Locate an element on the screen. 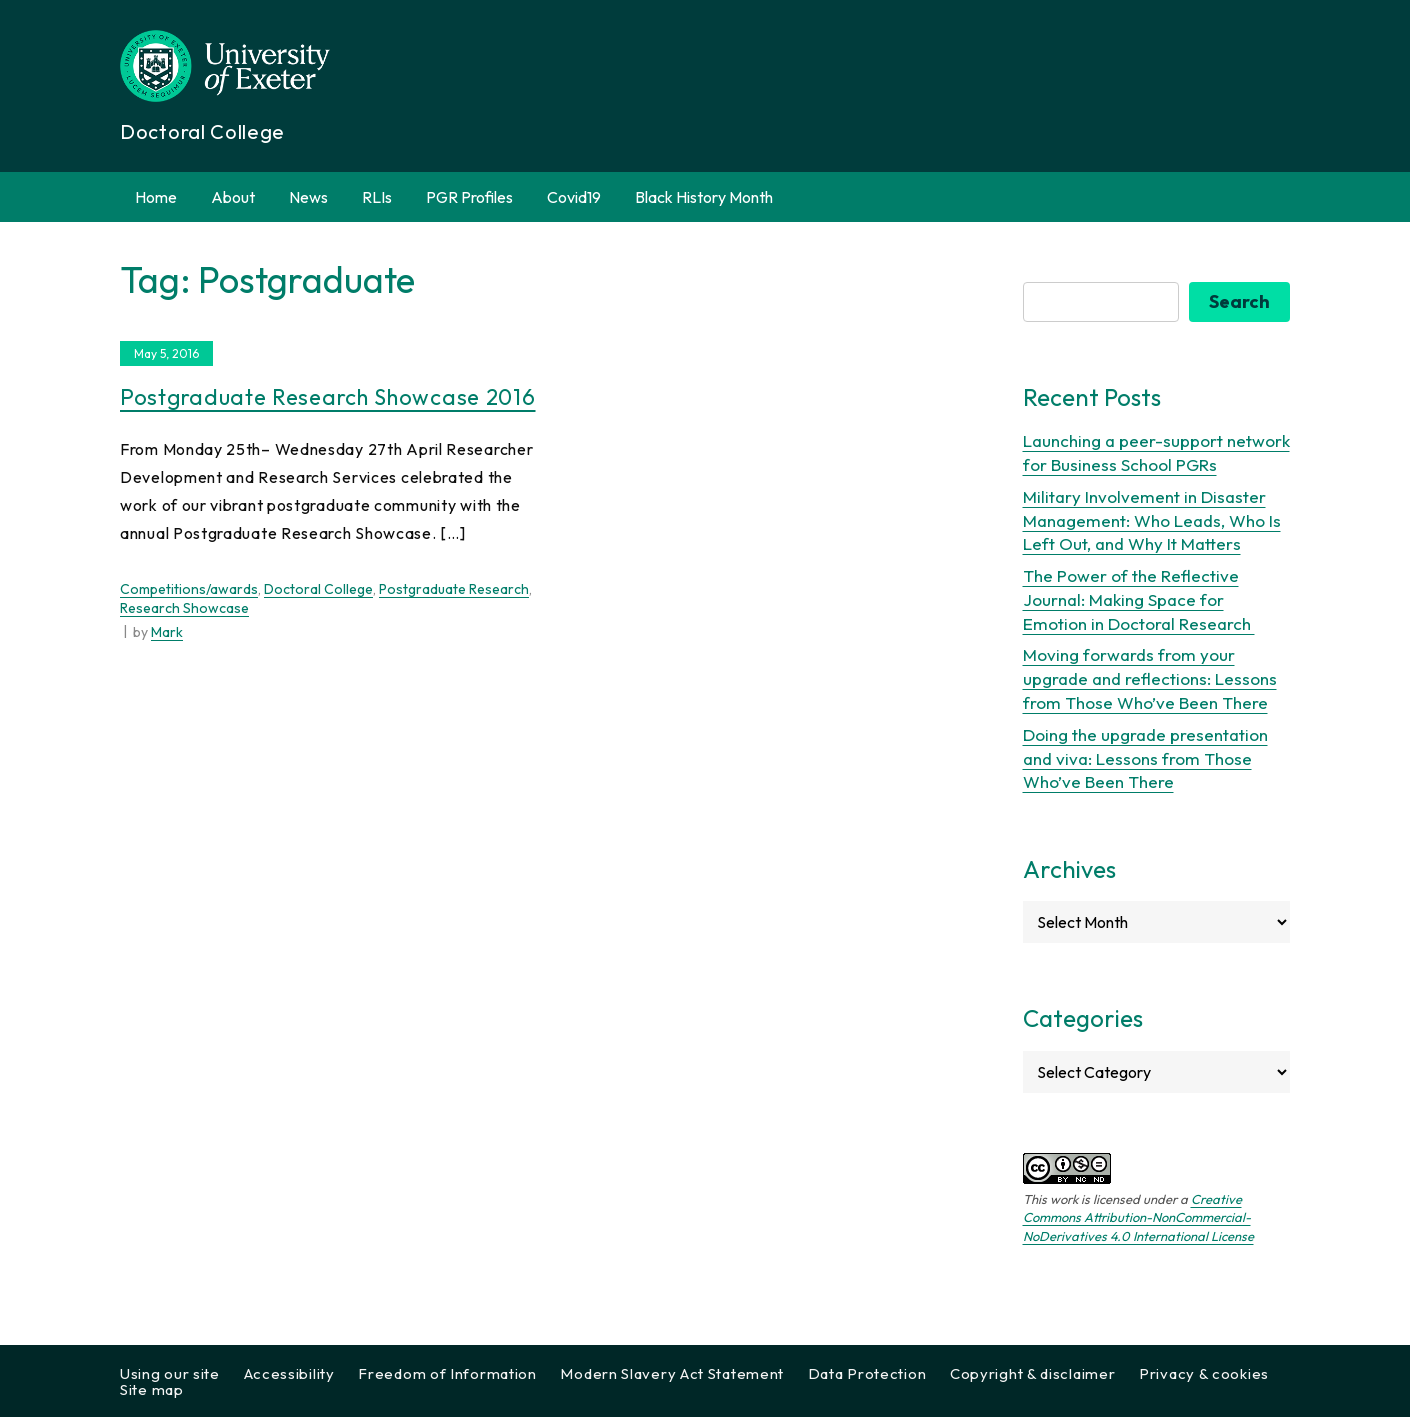 Image resolution: width=1410 pixels, height=1417 pixels. About is located at coordinates (233, 197).